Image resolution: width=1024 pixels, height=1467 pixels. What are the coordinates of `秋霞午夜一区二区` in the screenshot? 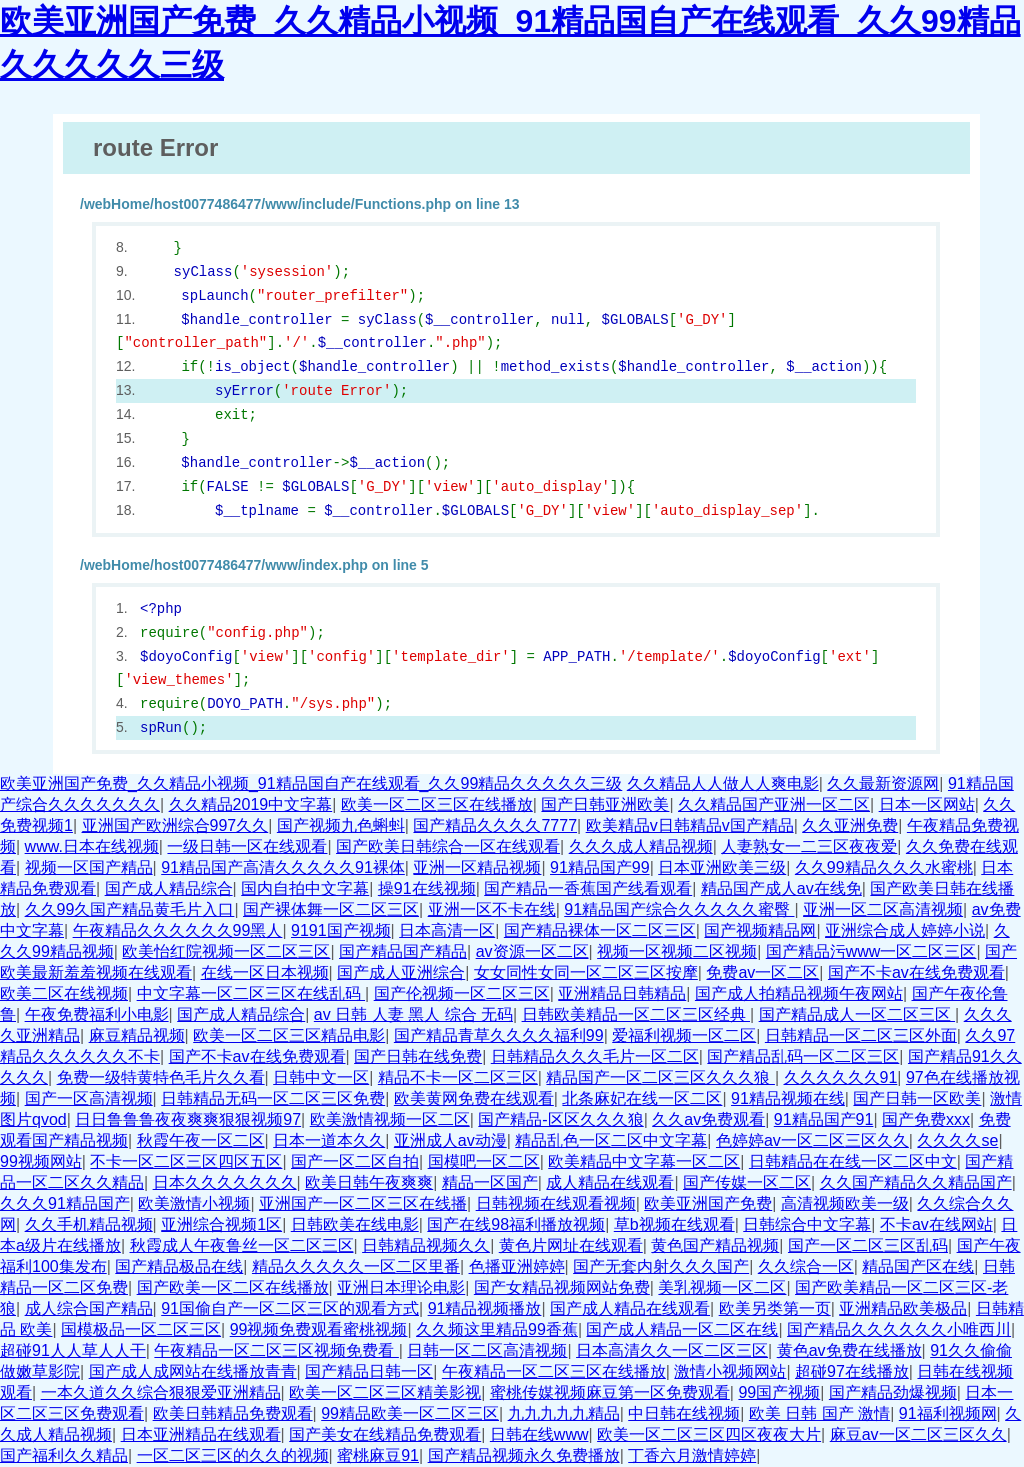 It's located at (201, 1140).